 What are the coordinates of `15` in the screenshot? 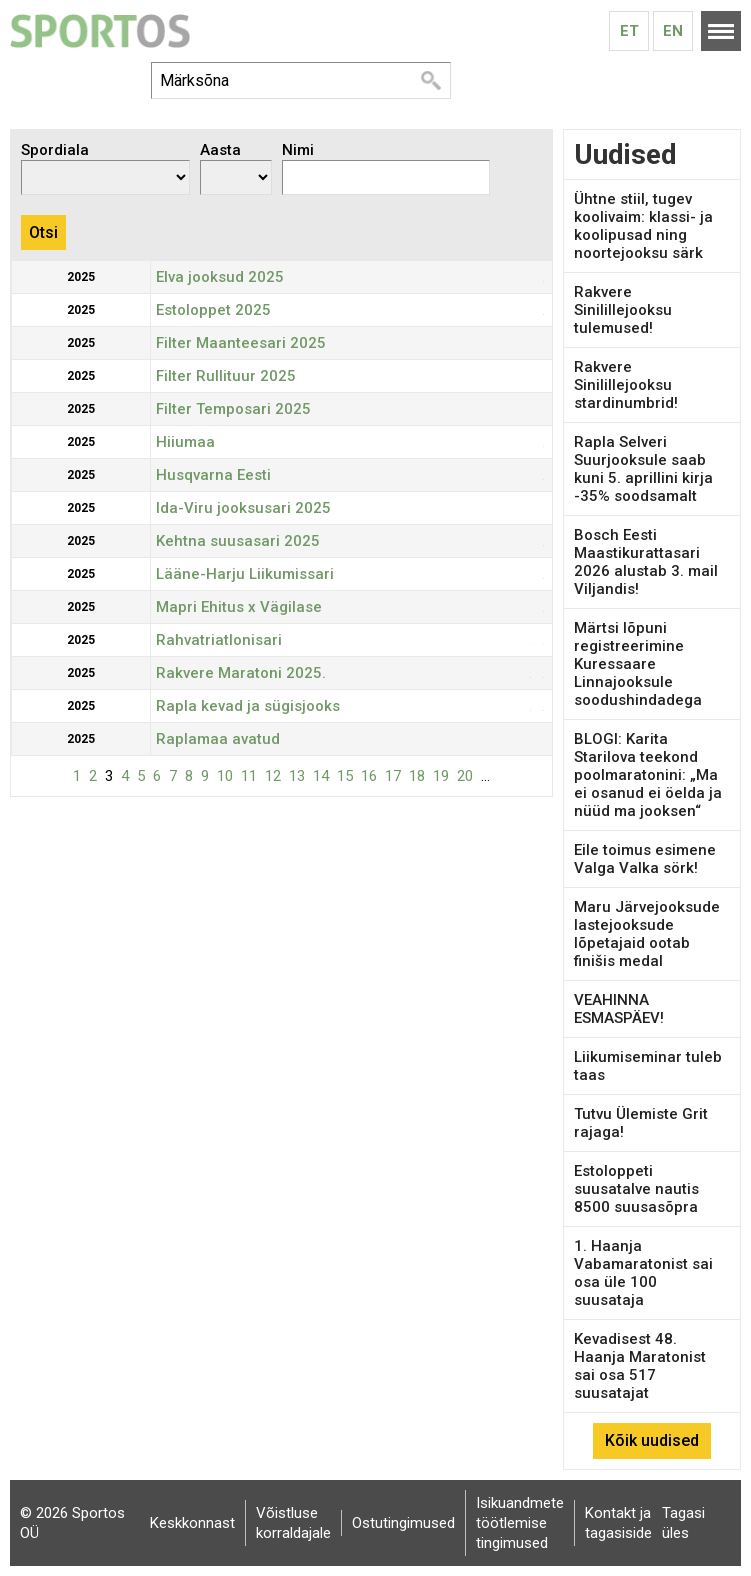 It's located at (345, 776).